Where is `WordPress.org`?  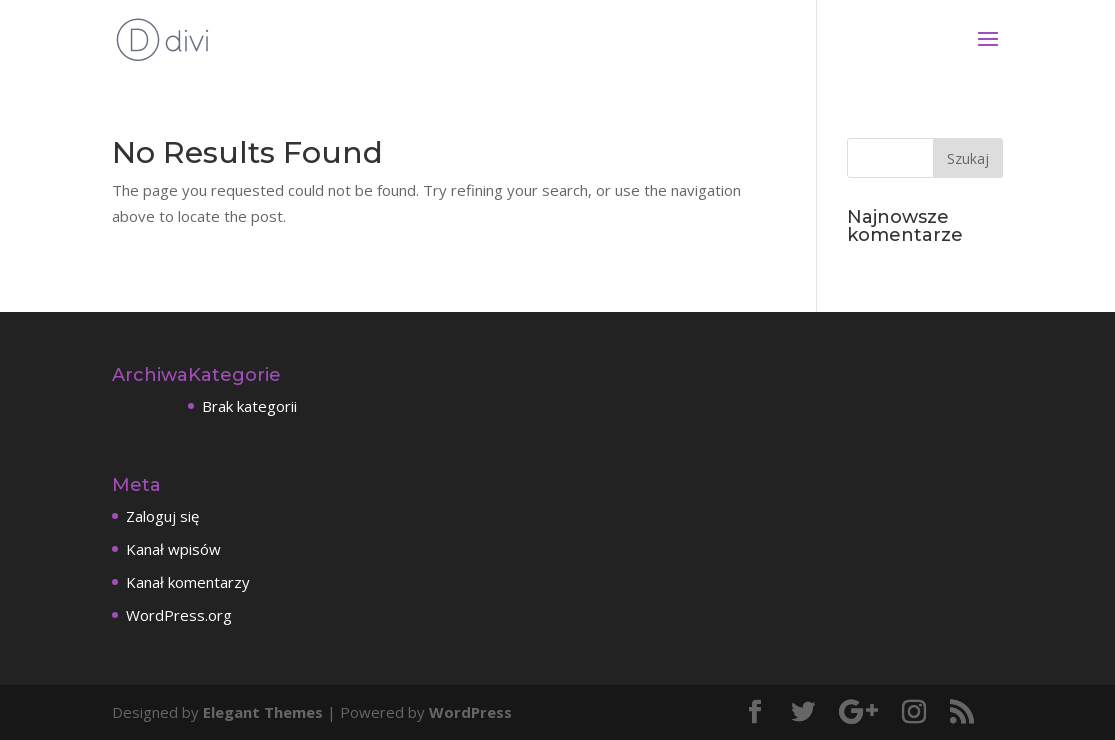 WordPress.org is located at coordinates (179, 615).